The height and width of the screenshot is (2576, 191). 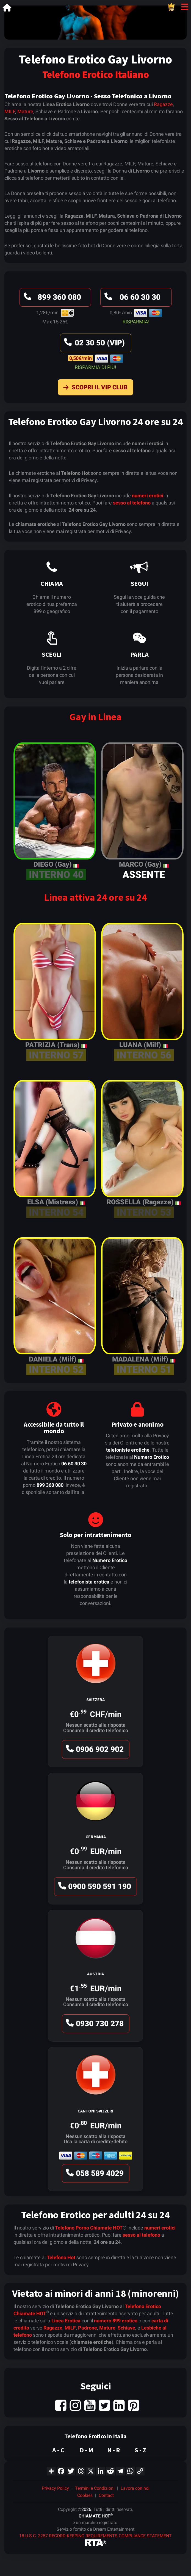 What do you see at coordinates (94, 388) in the screenshot?
I see `Scopri il VIP Club` at bounding box center [94, 388].